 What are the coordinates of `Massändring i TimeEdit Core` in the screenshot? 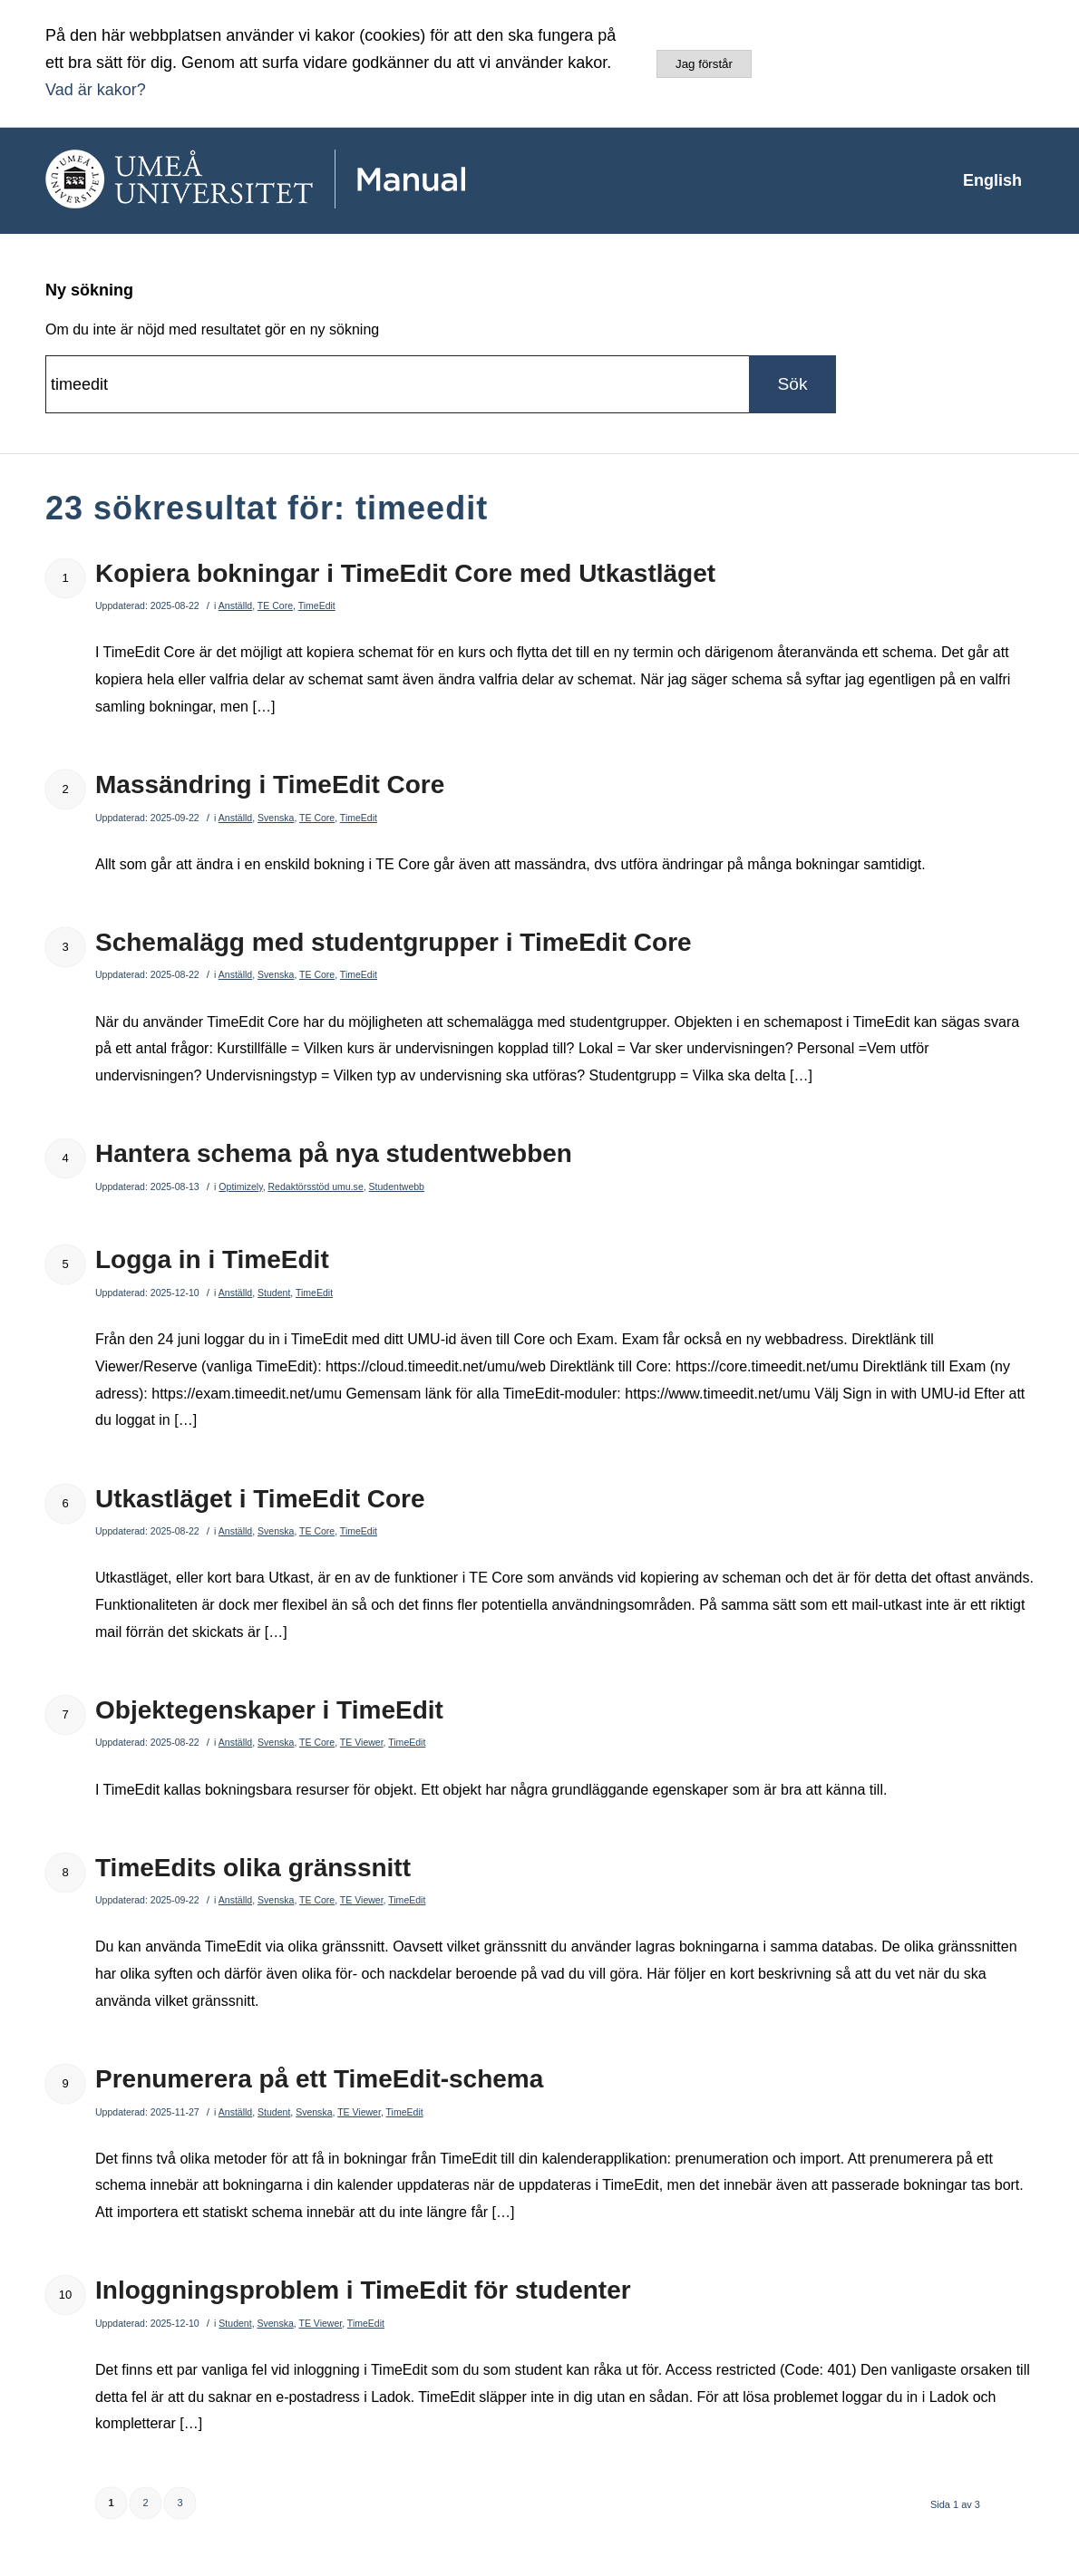 It's located at (269, 784).